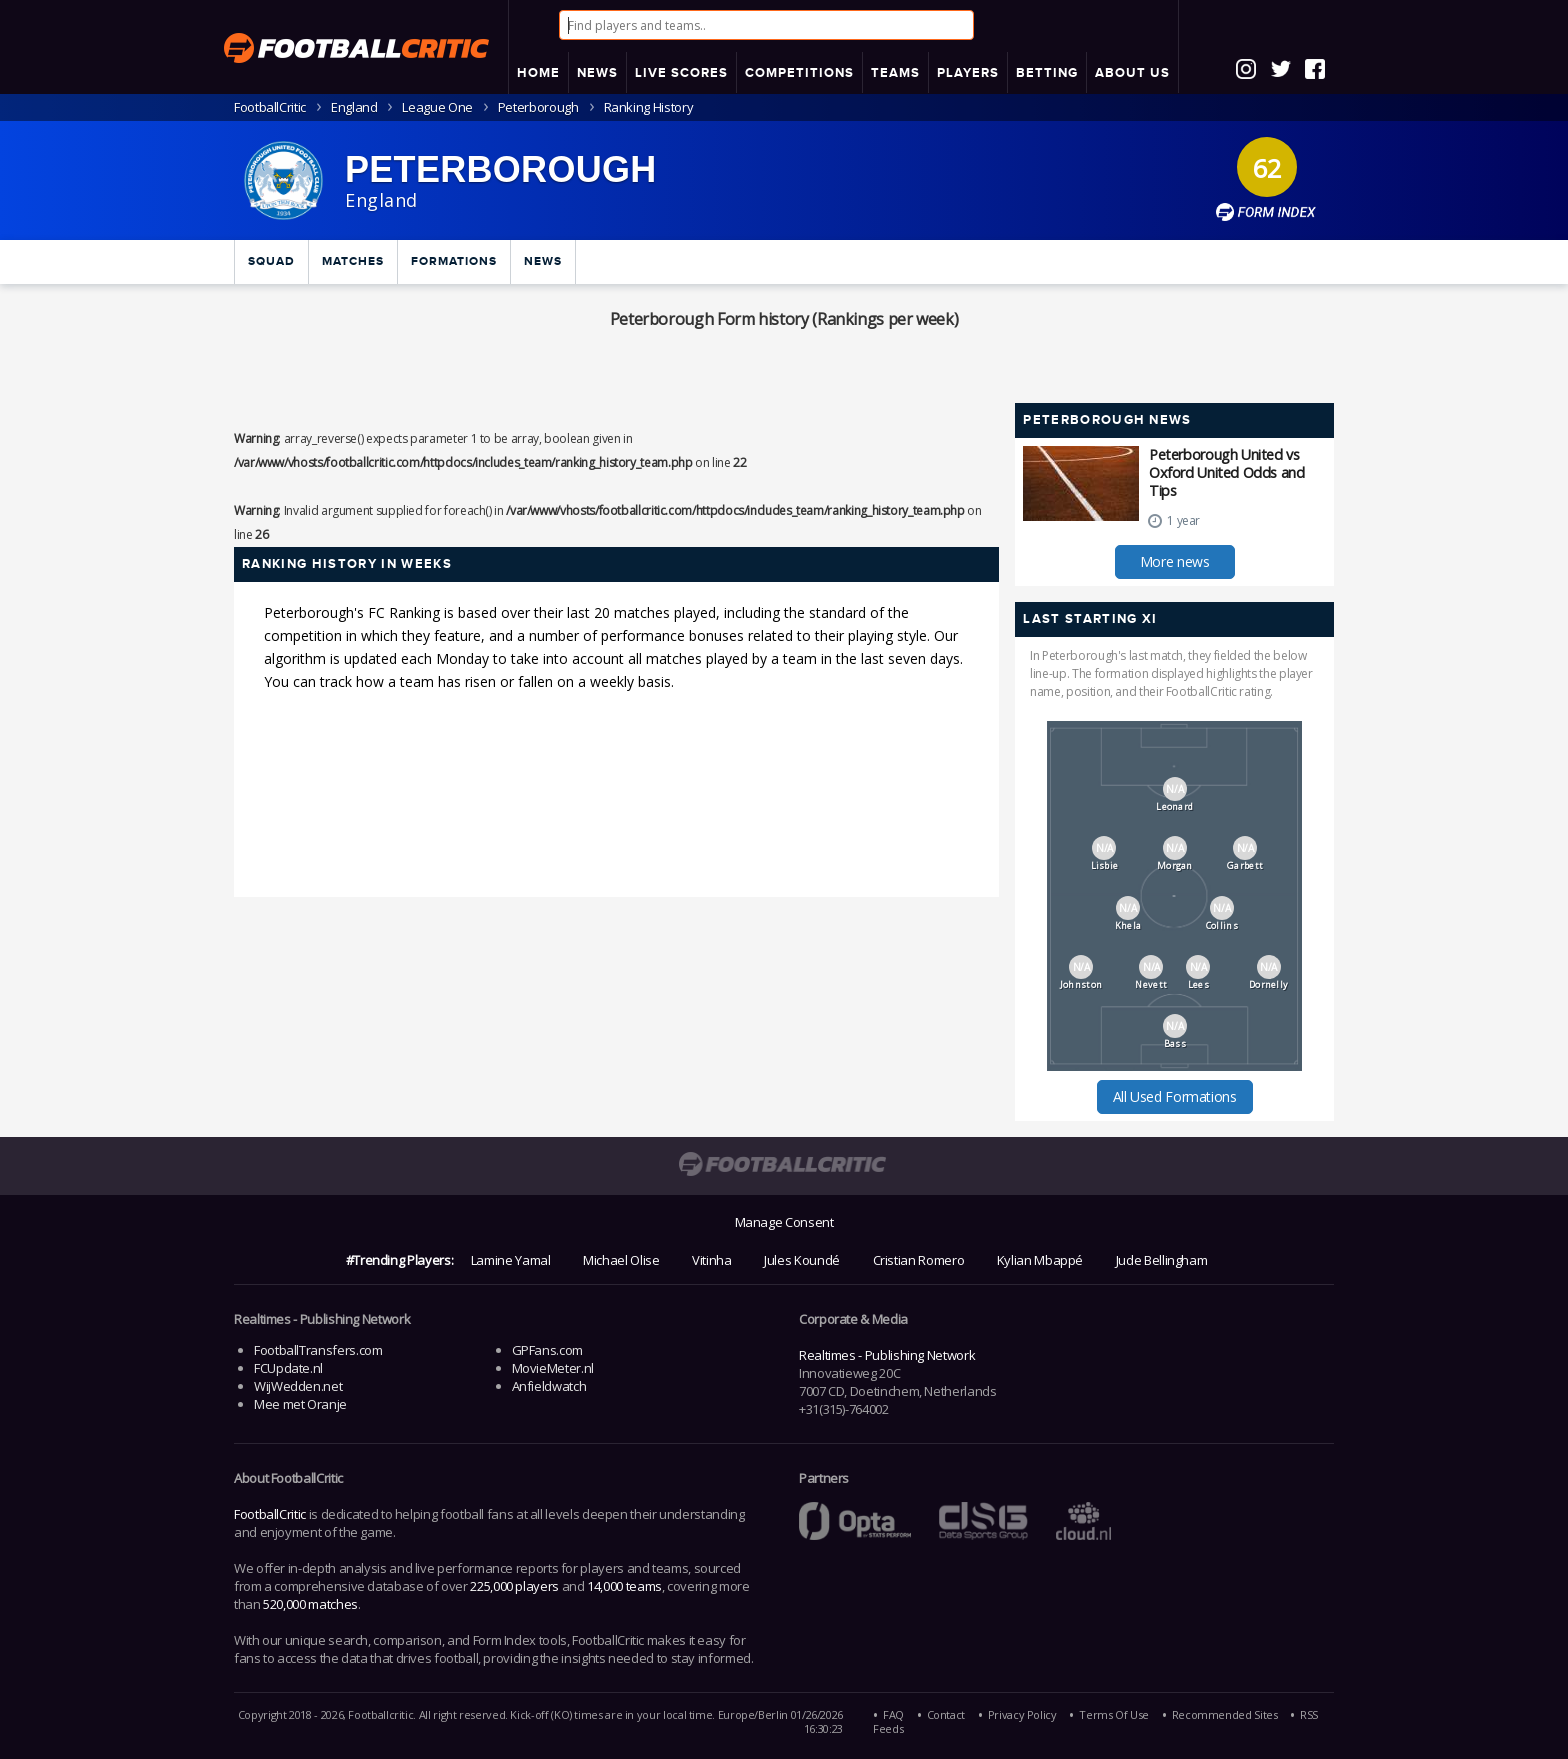  What do you see at coordinates (271, 261) in the screenshot?
I see `Squad` at bounding box center [271, 261].